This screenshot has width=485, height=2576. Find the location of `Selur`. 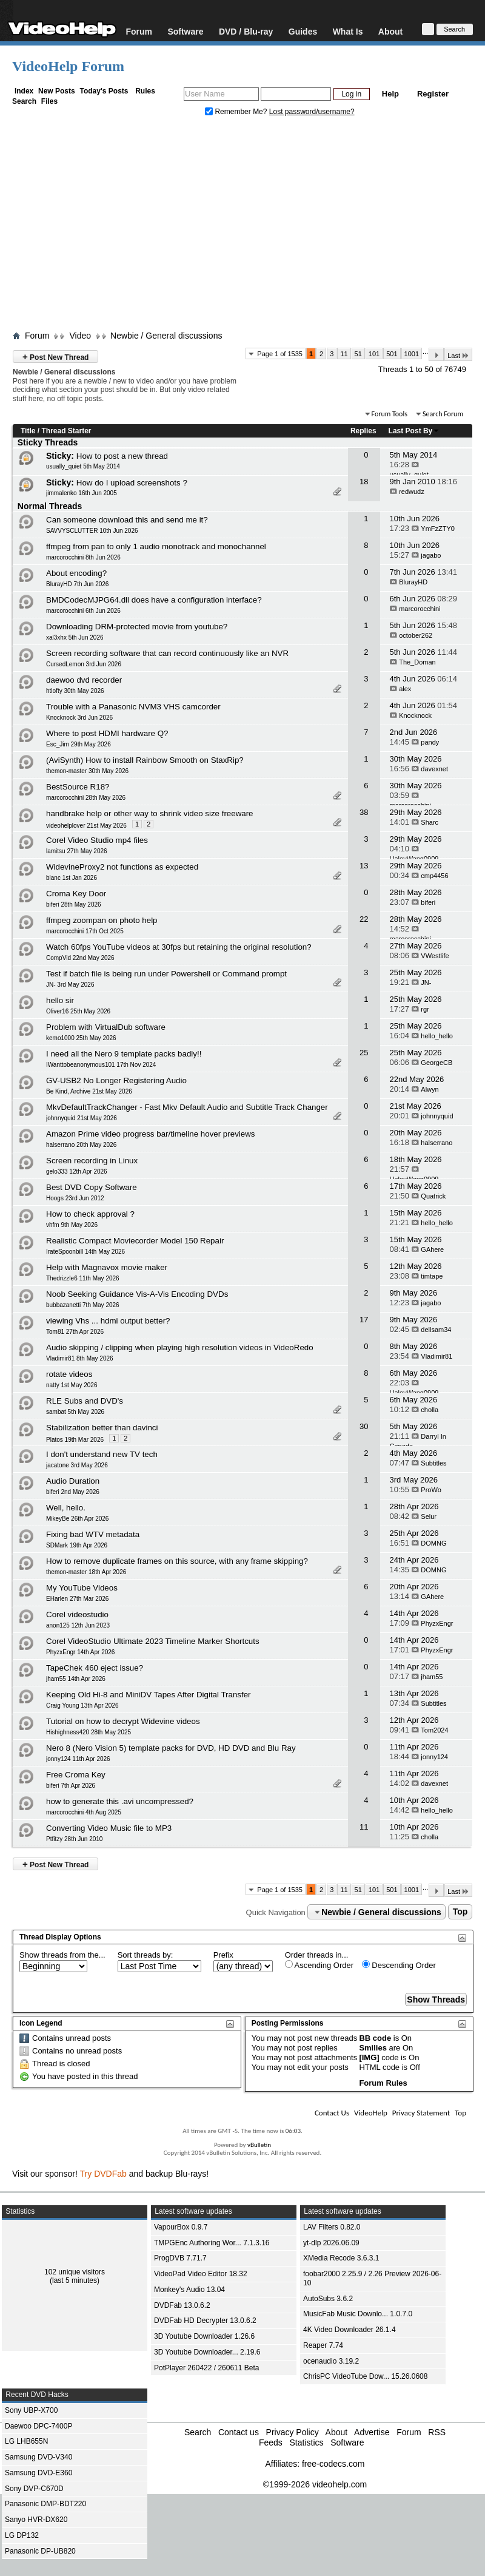

Selur is located at coordinates (428, 1516).